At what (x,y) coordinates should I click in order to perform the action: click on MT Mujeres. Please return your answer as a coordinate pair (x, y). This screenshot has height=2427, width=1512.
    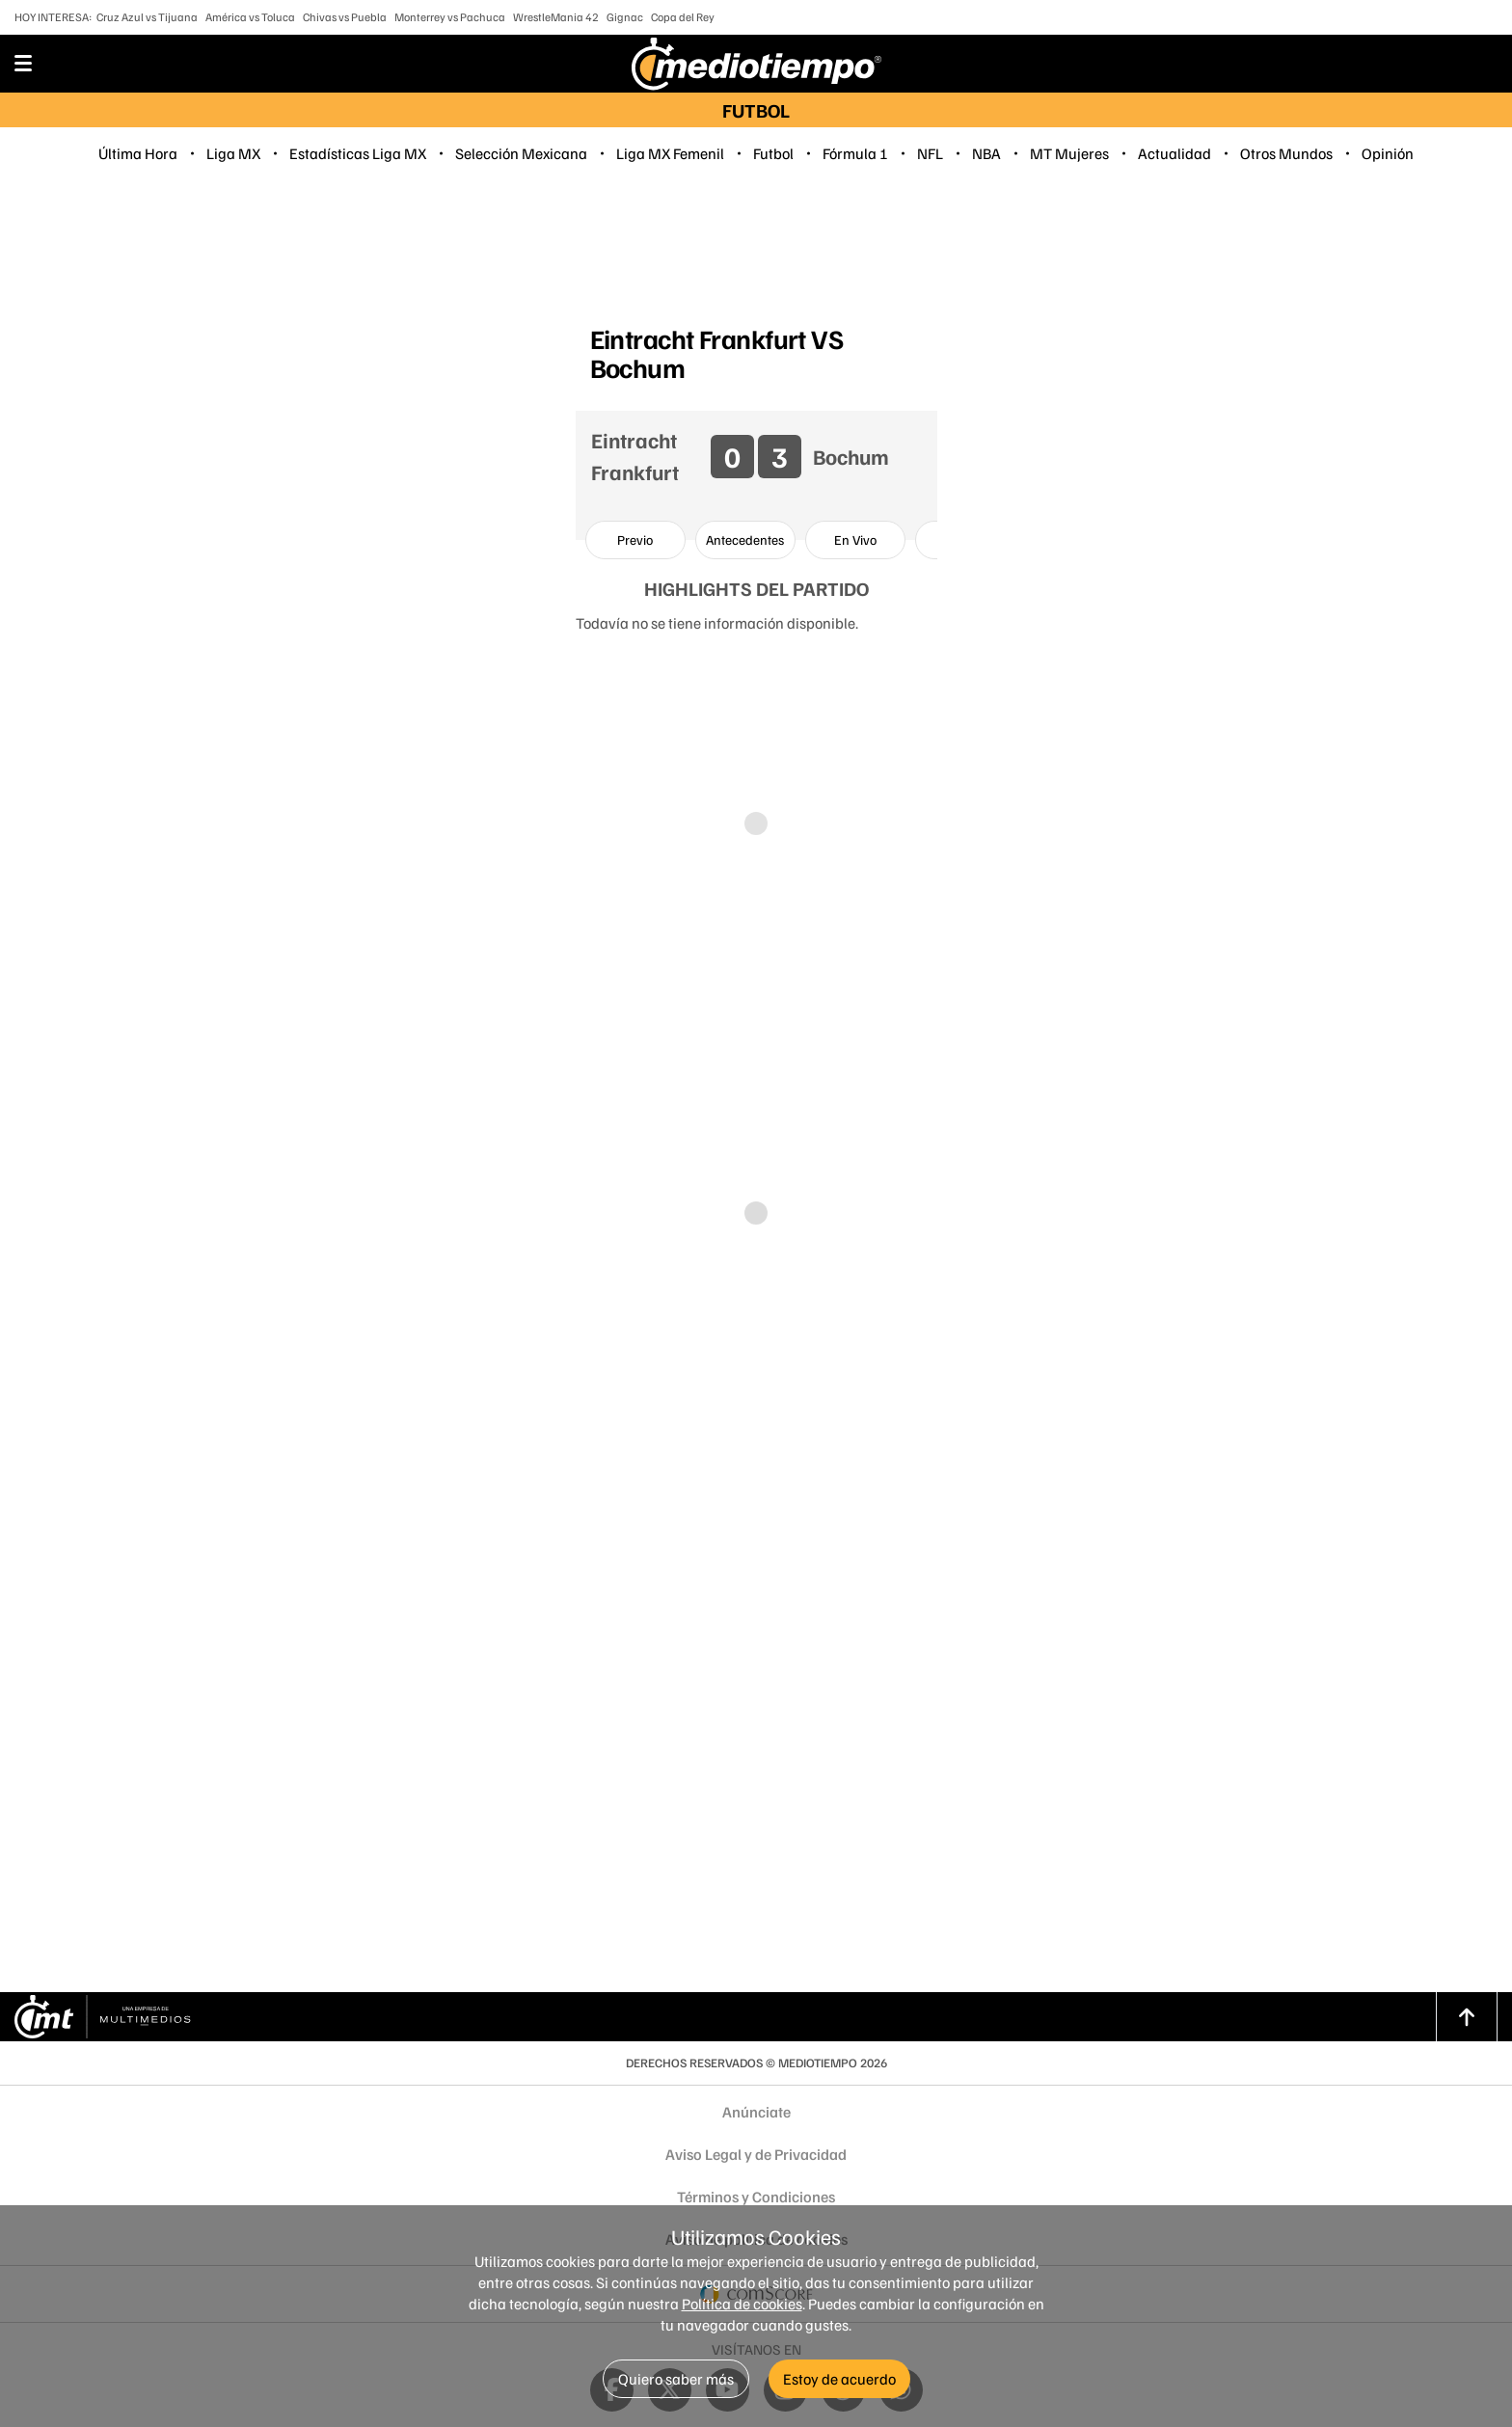
    Looking at the image, I should click on (1069, 153).